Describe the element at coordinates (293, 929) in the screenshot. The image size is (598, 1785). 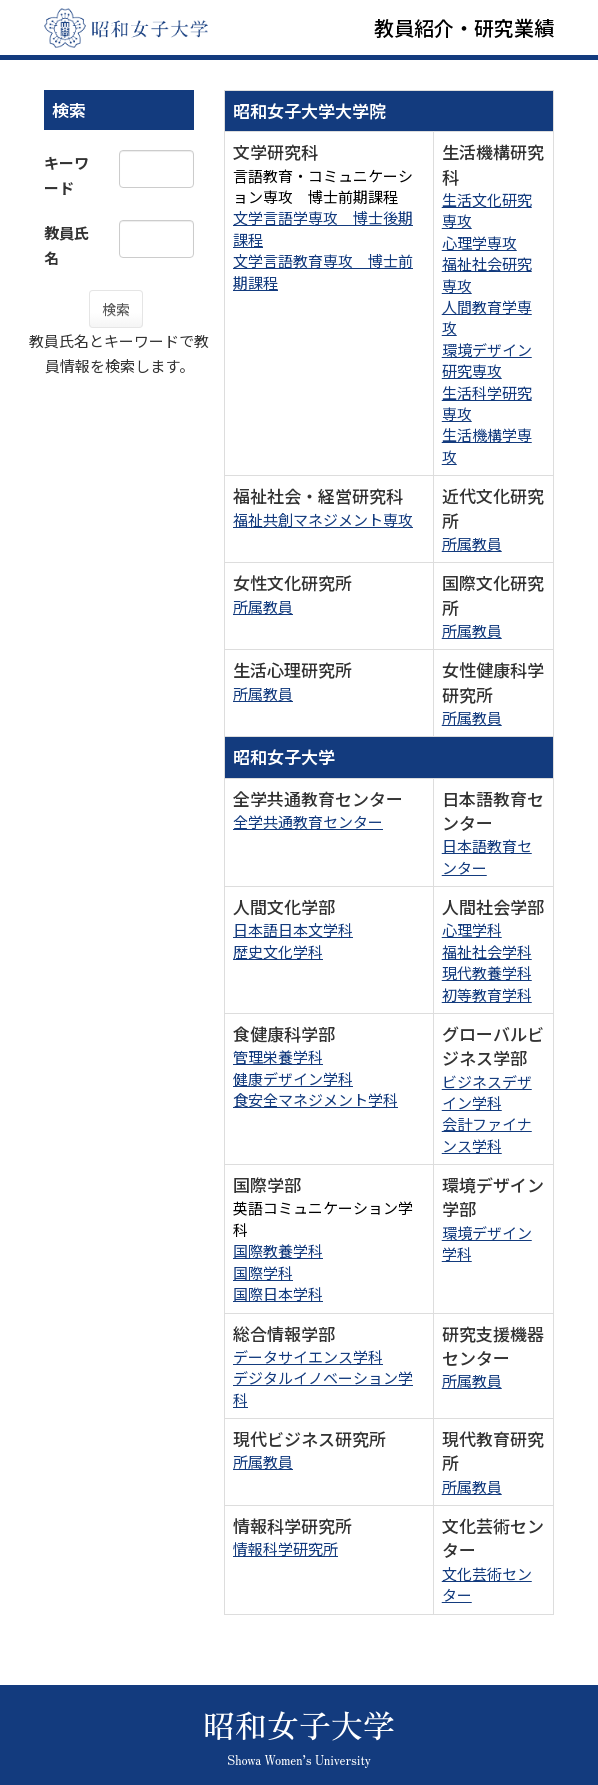
I see `日本語日本文学科` at that location.